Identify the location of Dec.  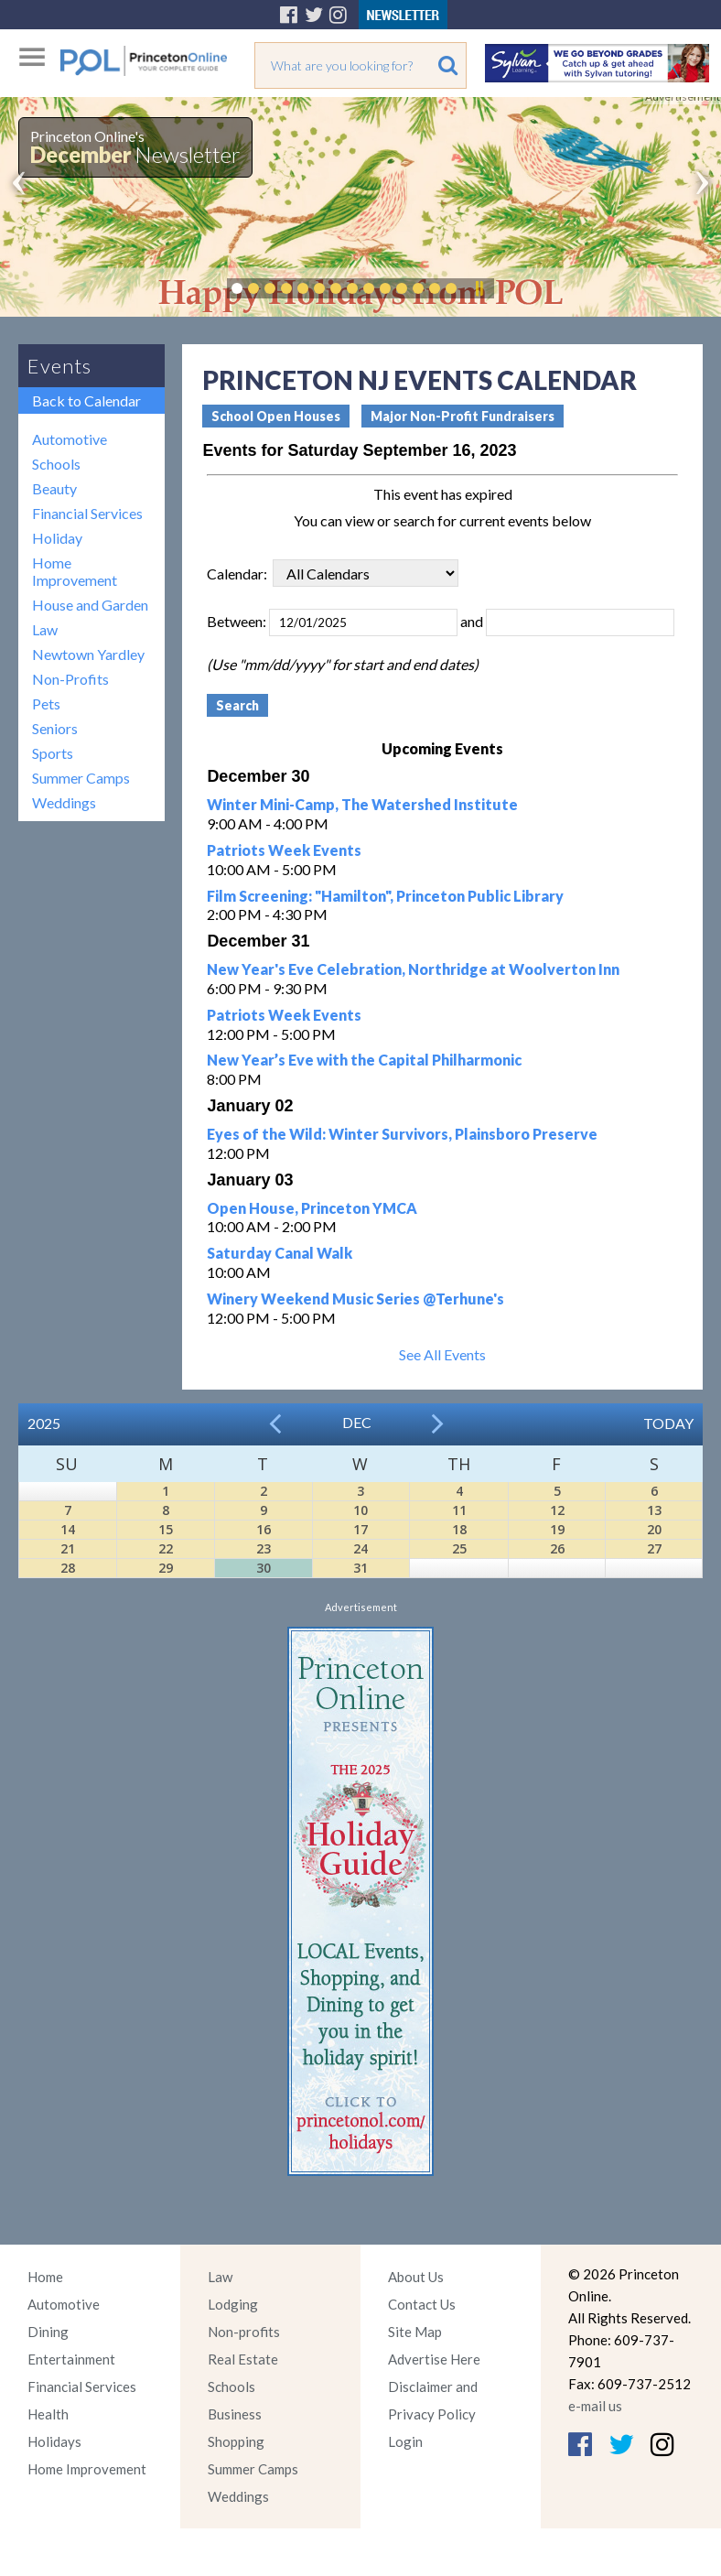
(356, 1422).